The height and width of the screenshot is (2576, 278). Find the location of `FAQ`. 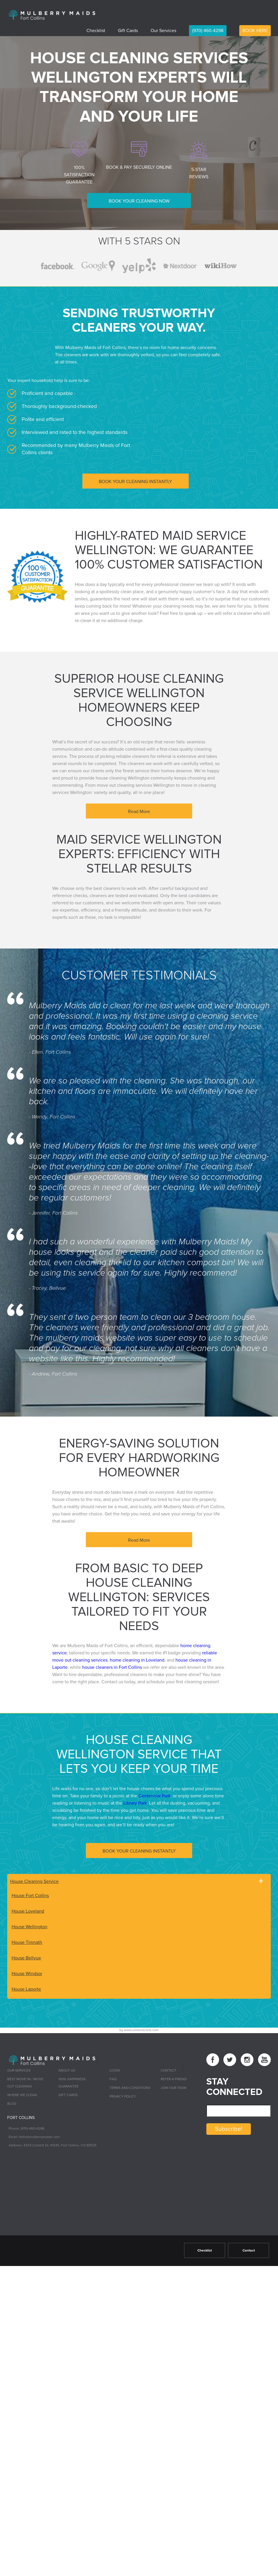

FAQ is located at coordinates (113, 2077).